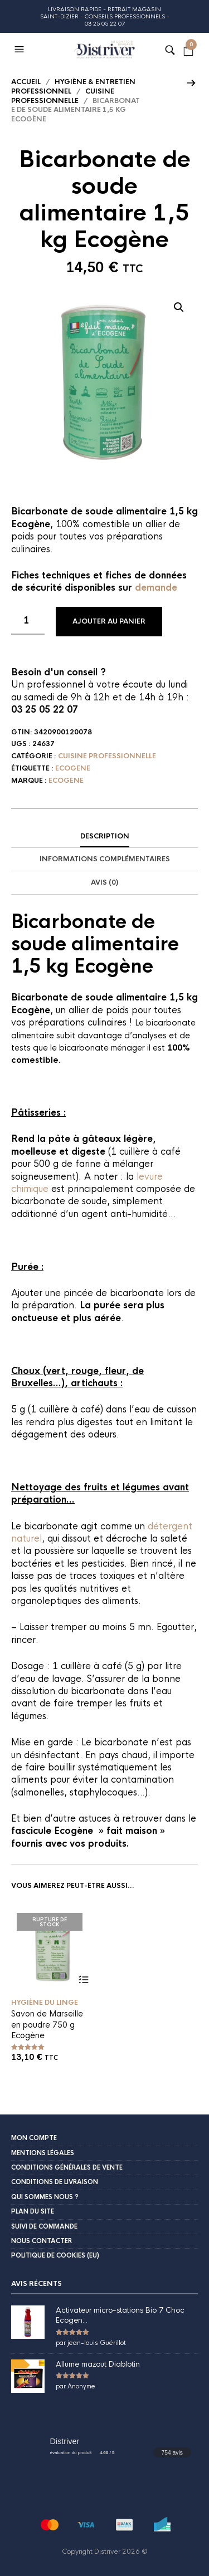 This screenshot has width=209, height=2576. Describe the element at coordinates (104, 836) in the screenshot. I see `[tab]` at that location.